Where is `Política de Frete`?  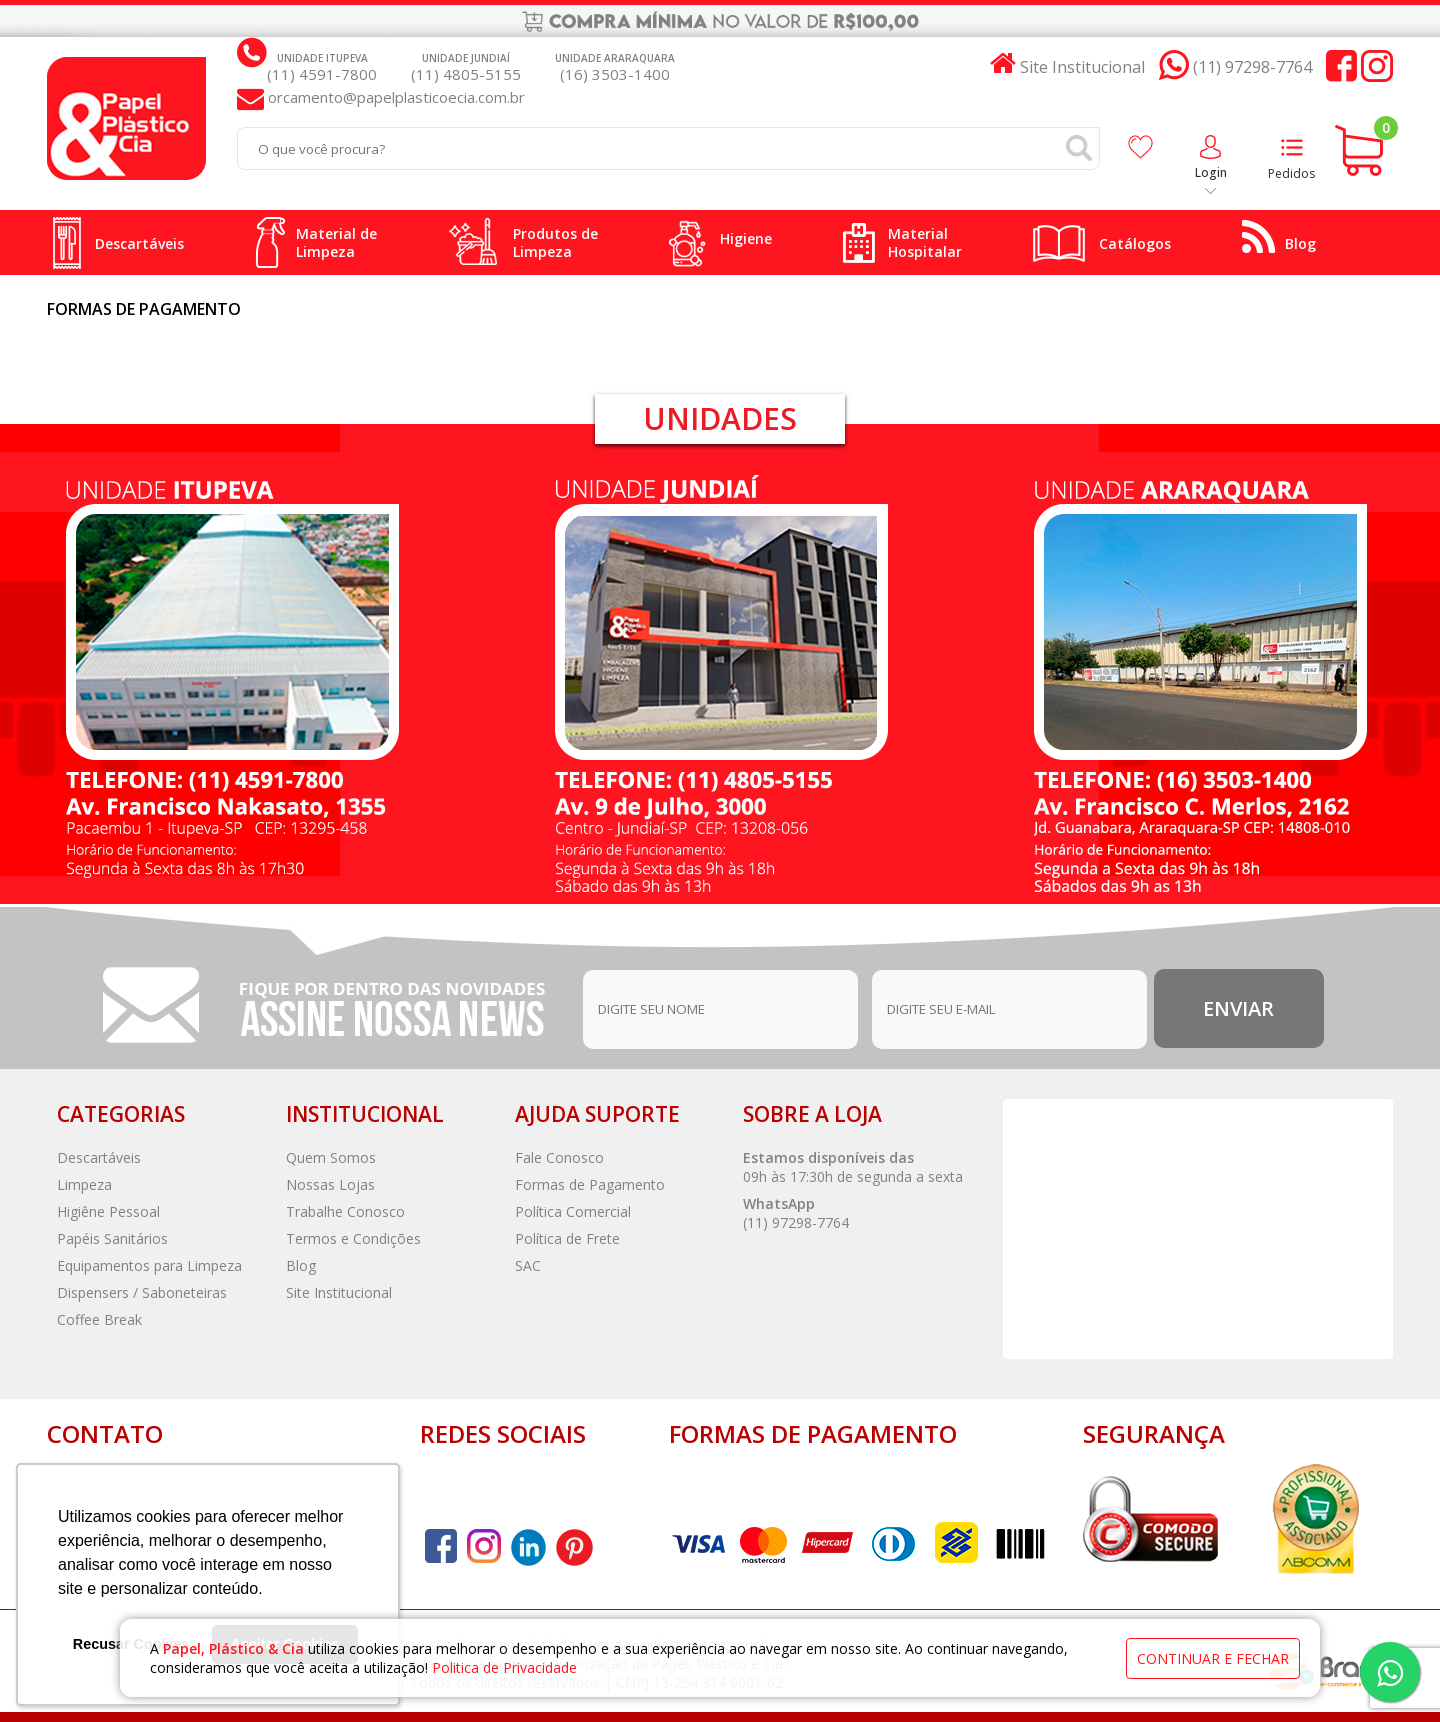
Política de Frete is located at coordinates (567, 1238).